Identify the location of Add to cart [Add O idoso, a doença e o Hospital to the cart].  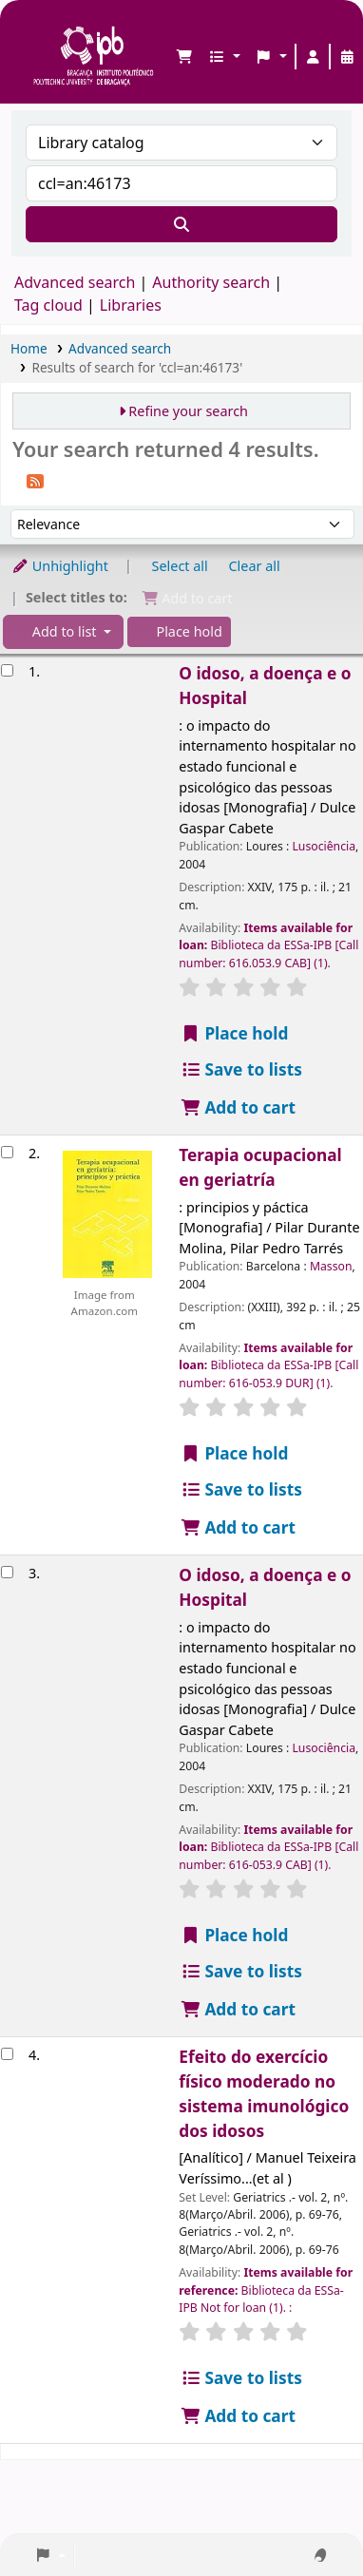
(238, 1107).